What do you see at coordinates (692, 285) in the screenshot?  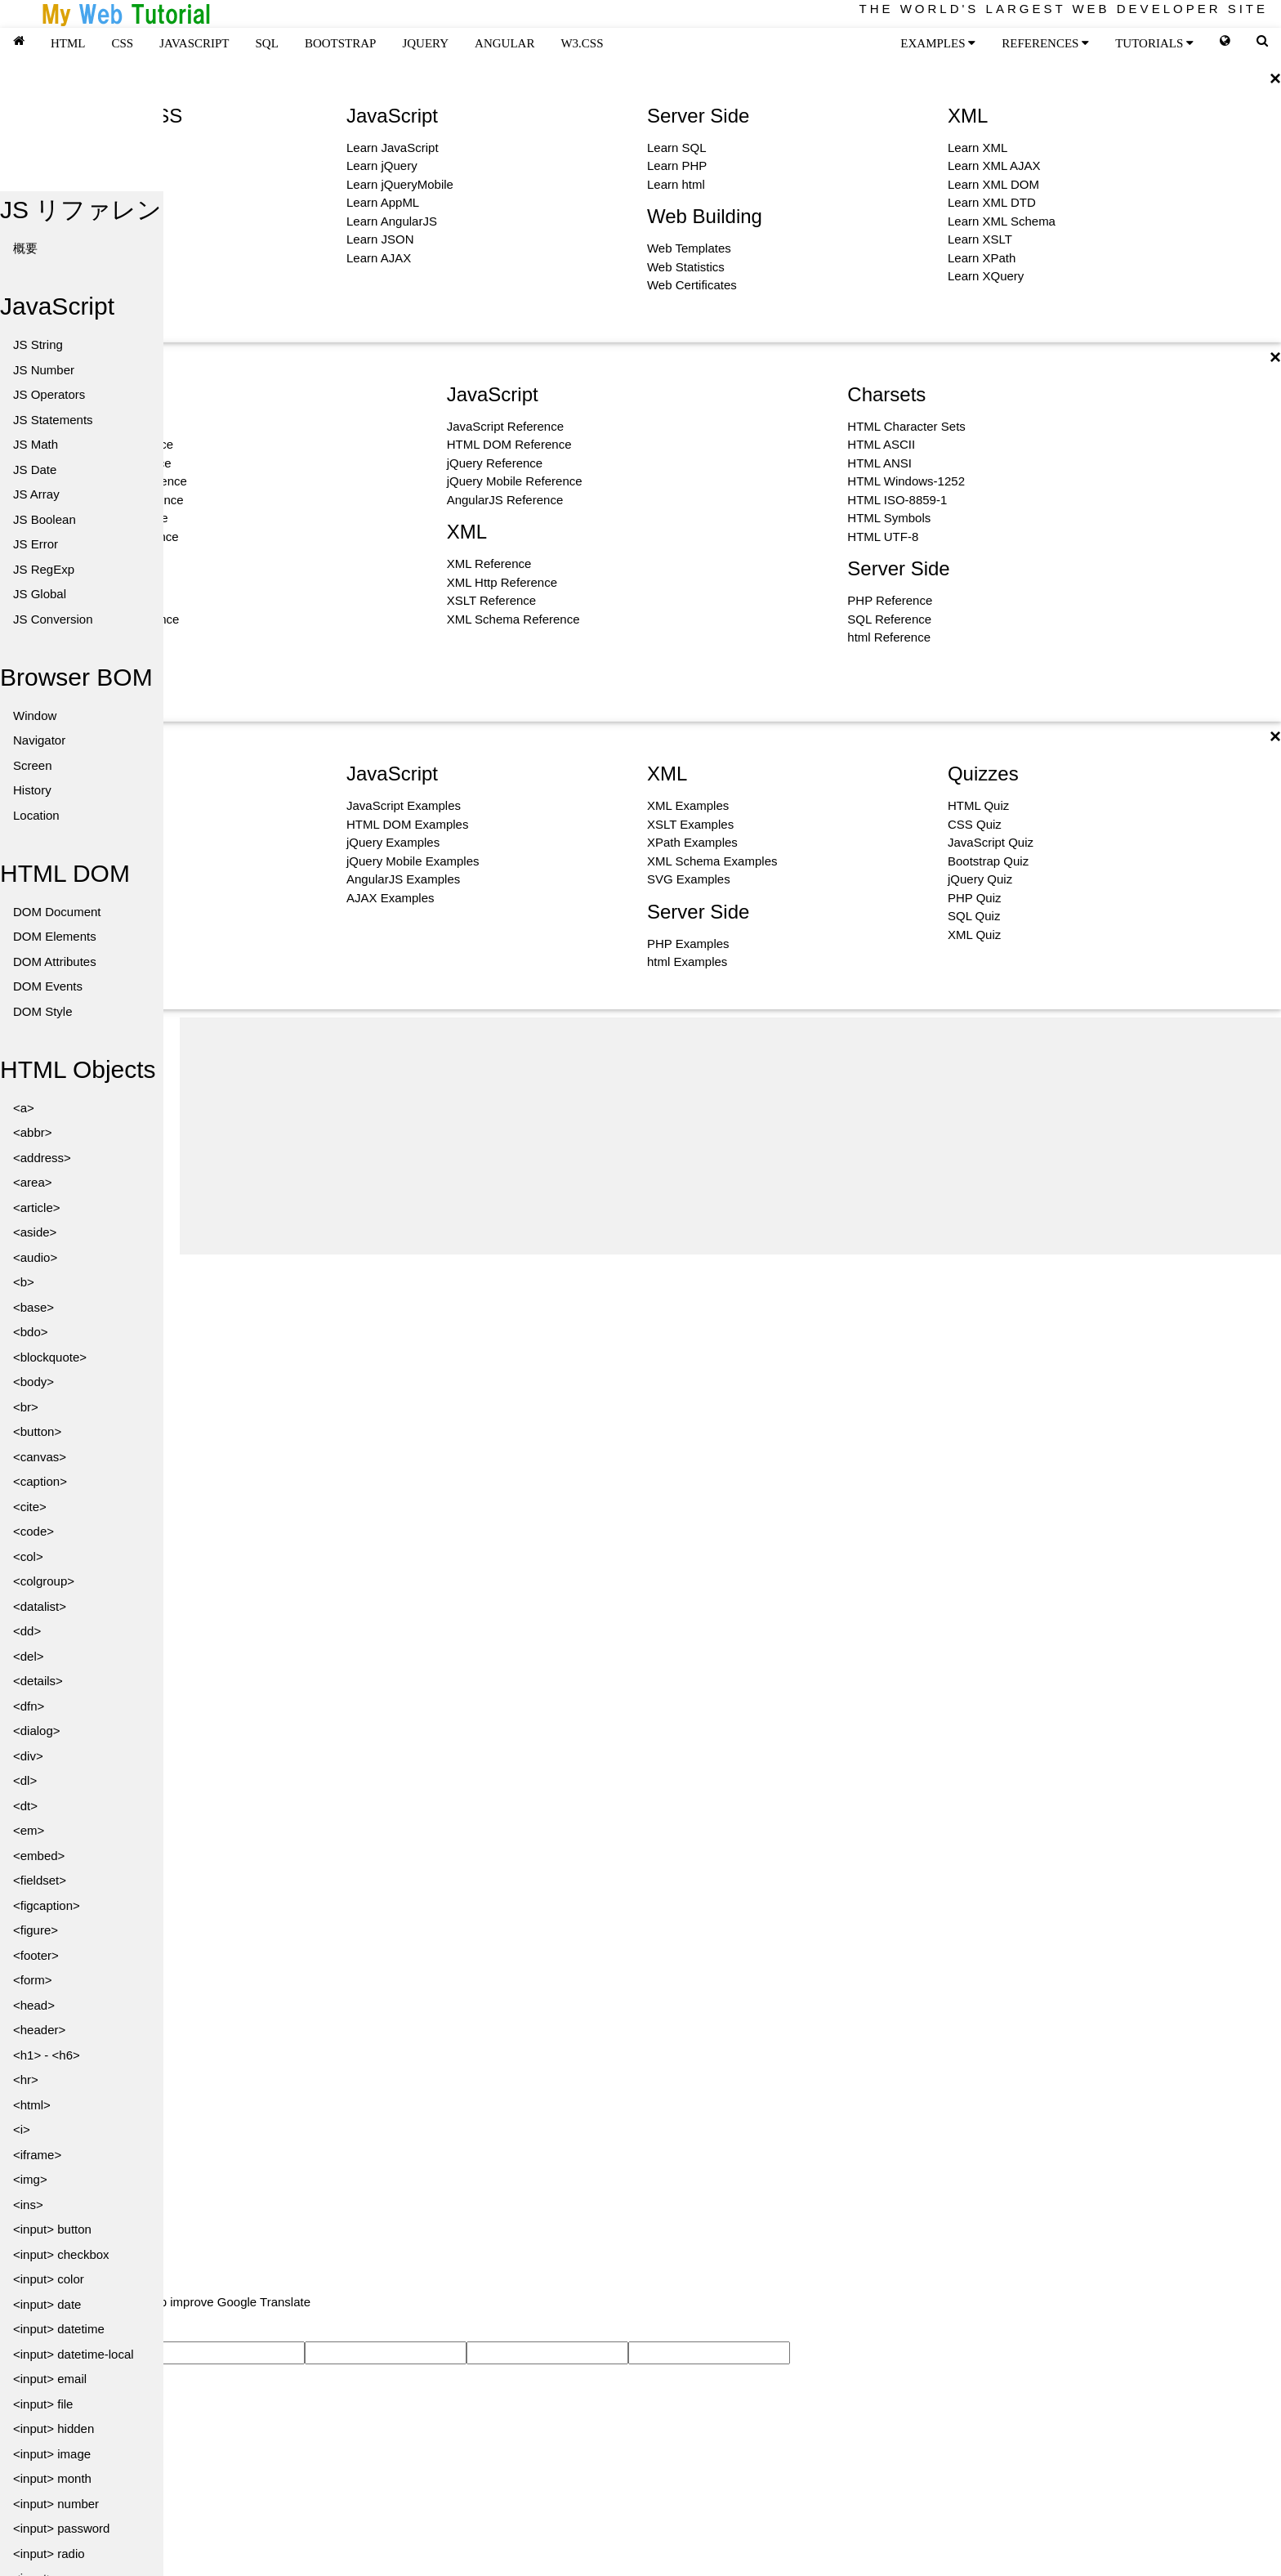 I see `Web Certificates` at bounding box center [692, 285].